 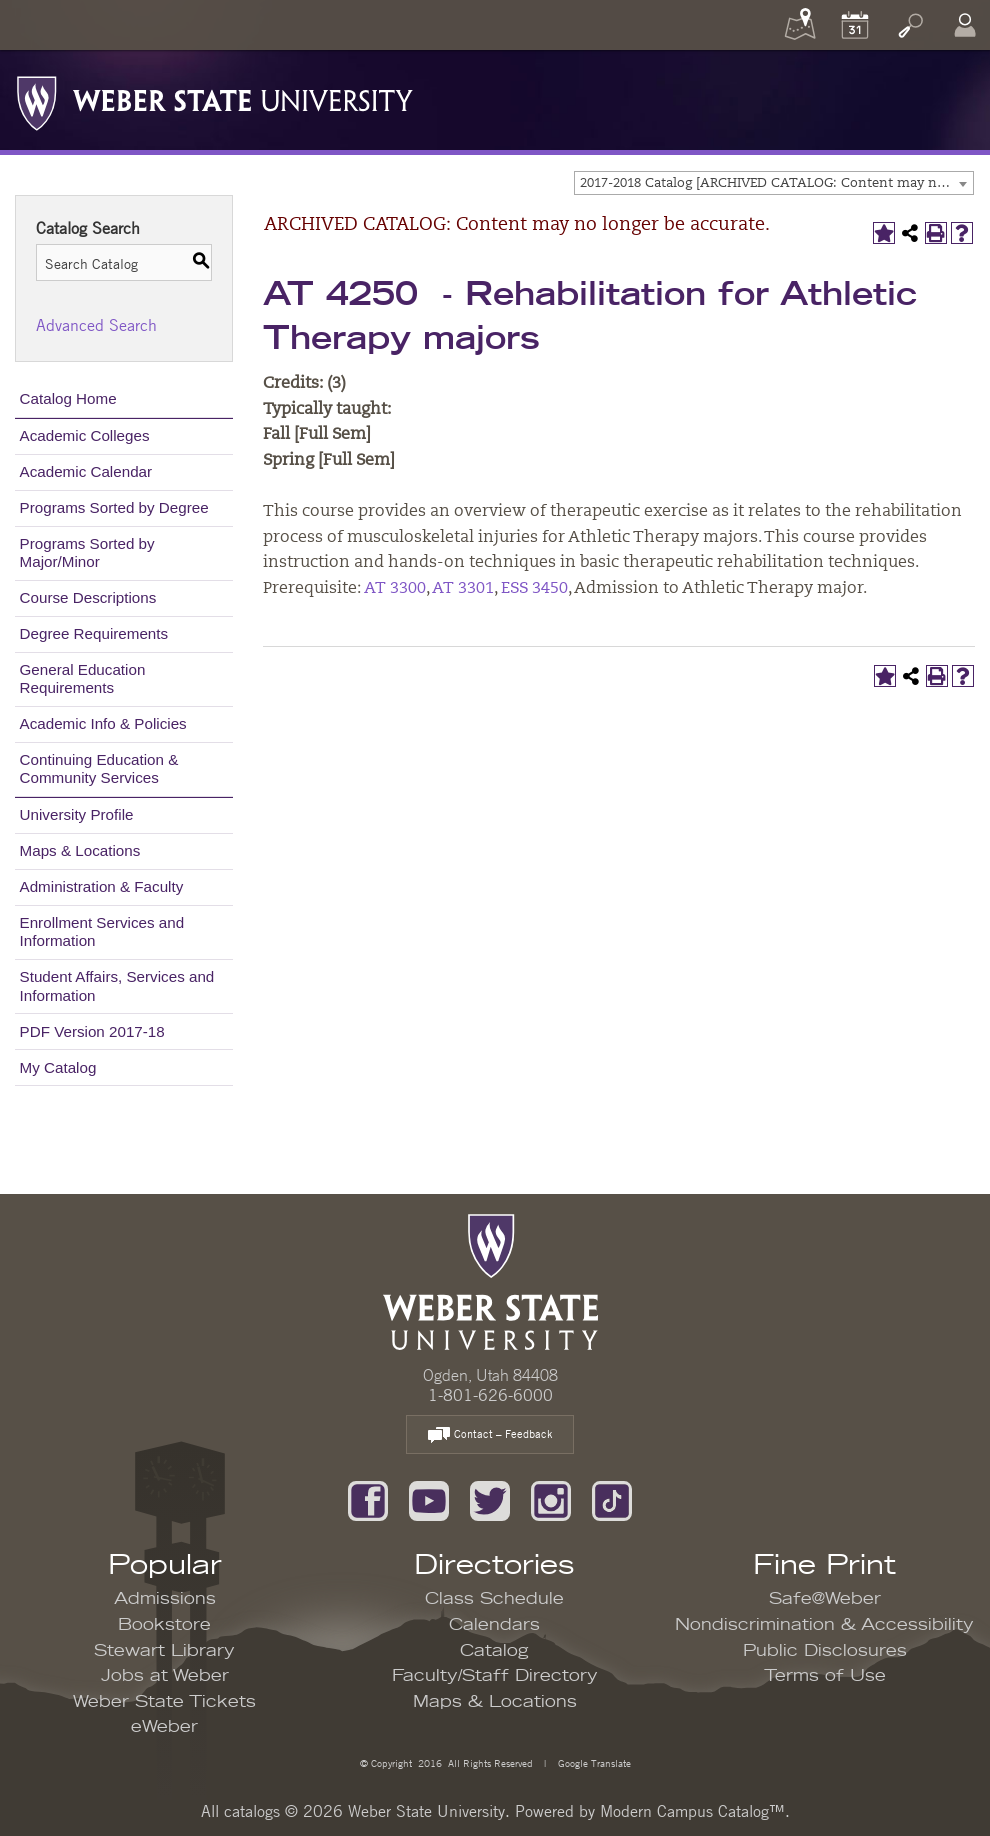 I want to click on Academic Calendar, so click(x=86, y=471).